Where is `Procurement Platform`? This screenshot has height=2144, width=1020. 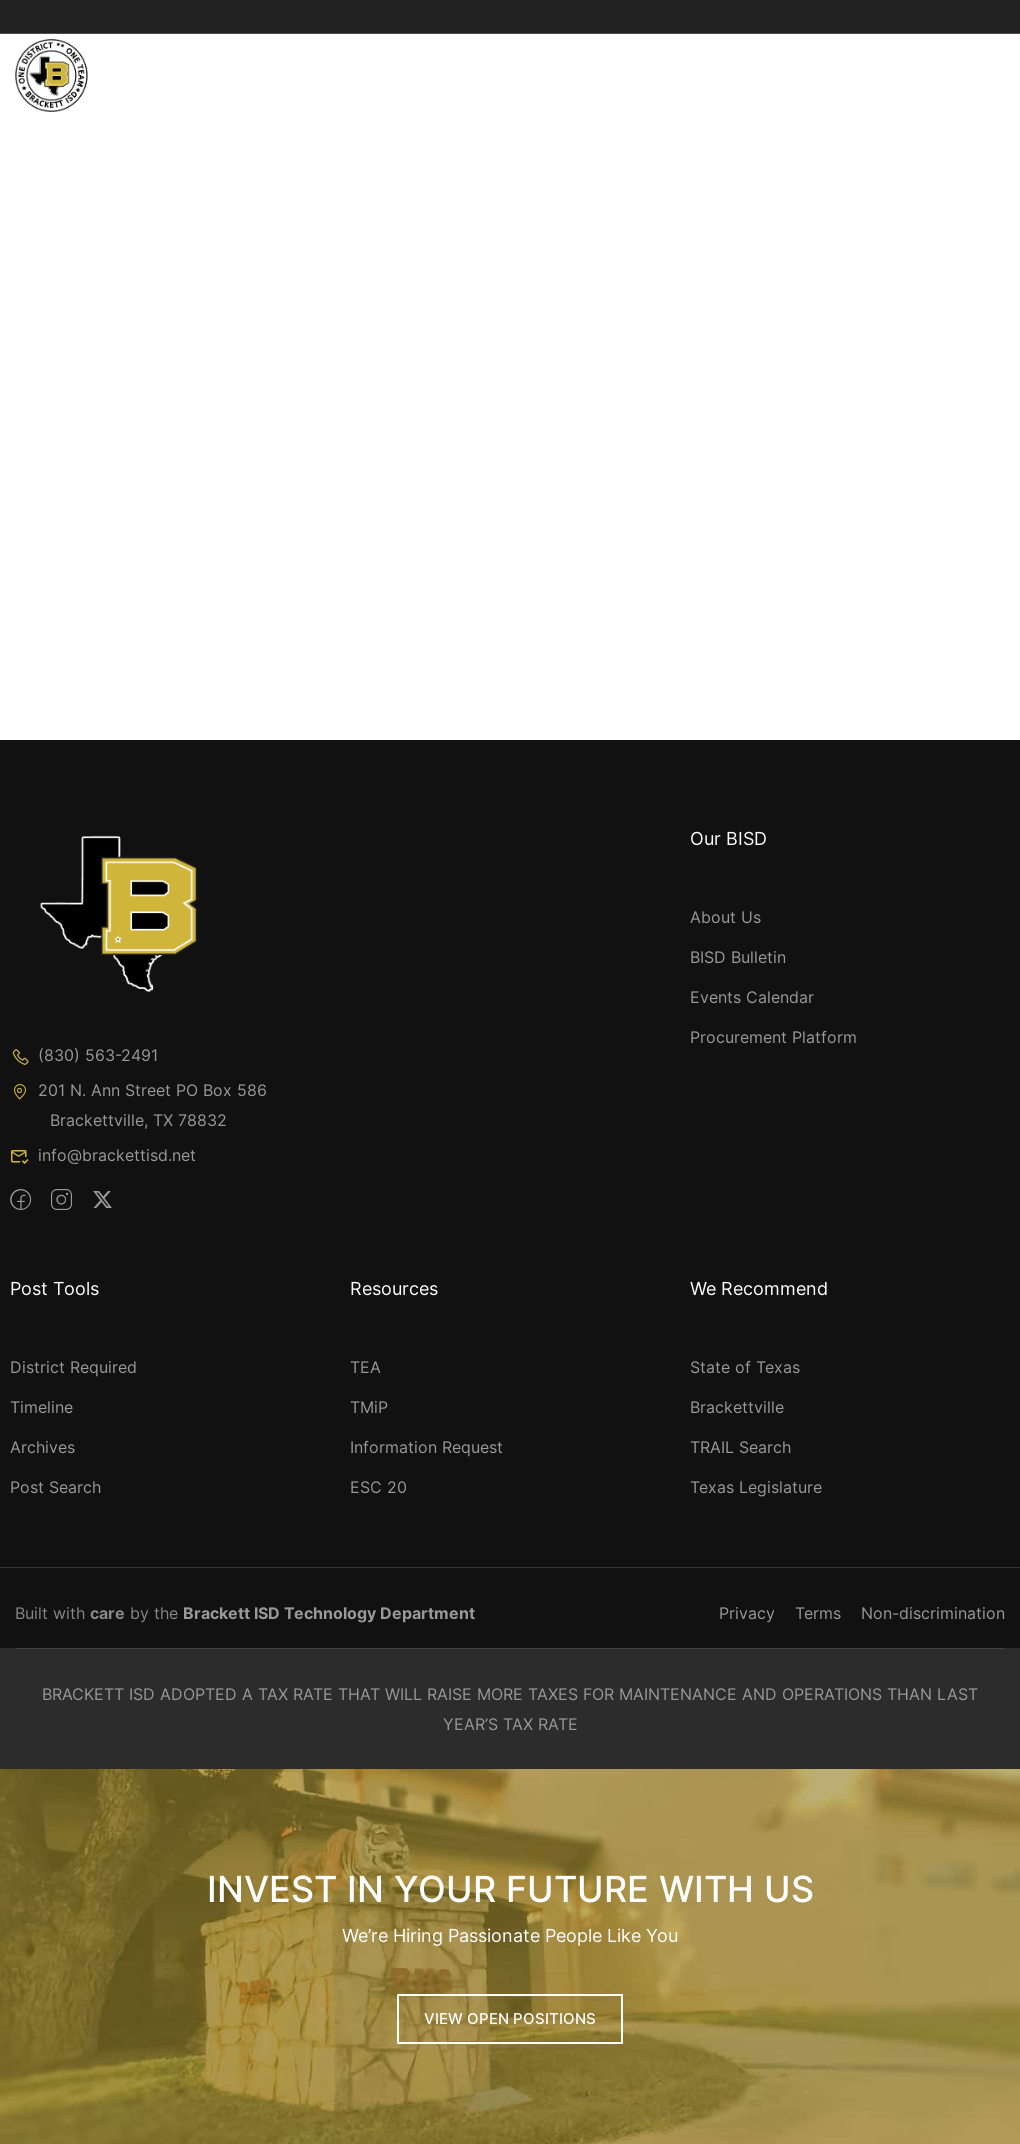 Procurement Platform is located at coordinates (773, 1037).